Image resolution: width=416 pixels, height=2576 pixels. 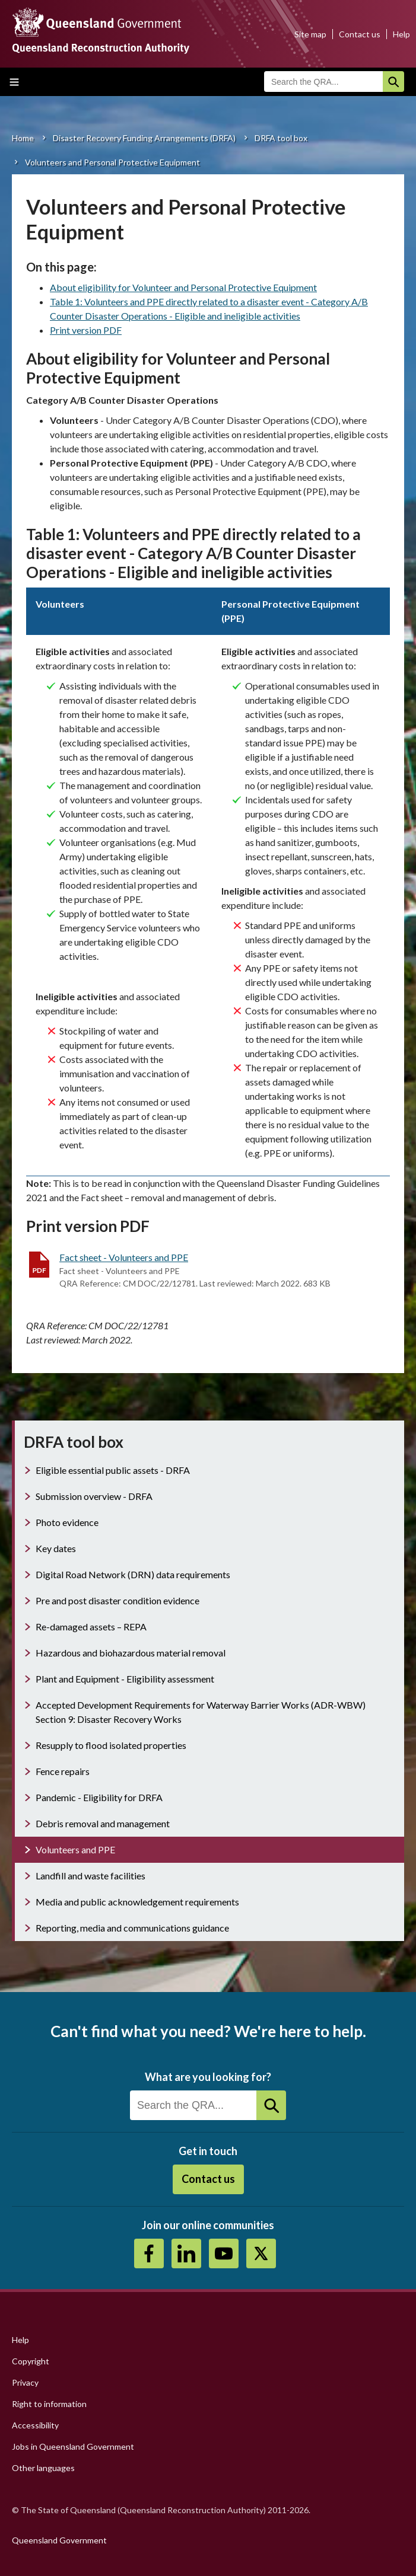 What do you see at coordinates (123, 1257) in the screenshot?
I see `Fact sheet - Volunteers and PPE` at bounding box center [123, 1257].